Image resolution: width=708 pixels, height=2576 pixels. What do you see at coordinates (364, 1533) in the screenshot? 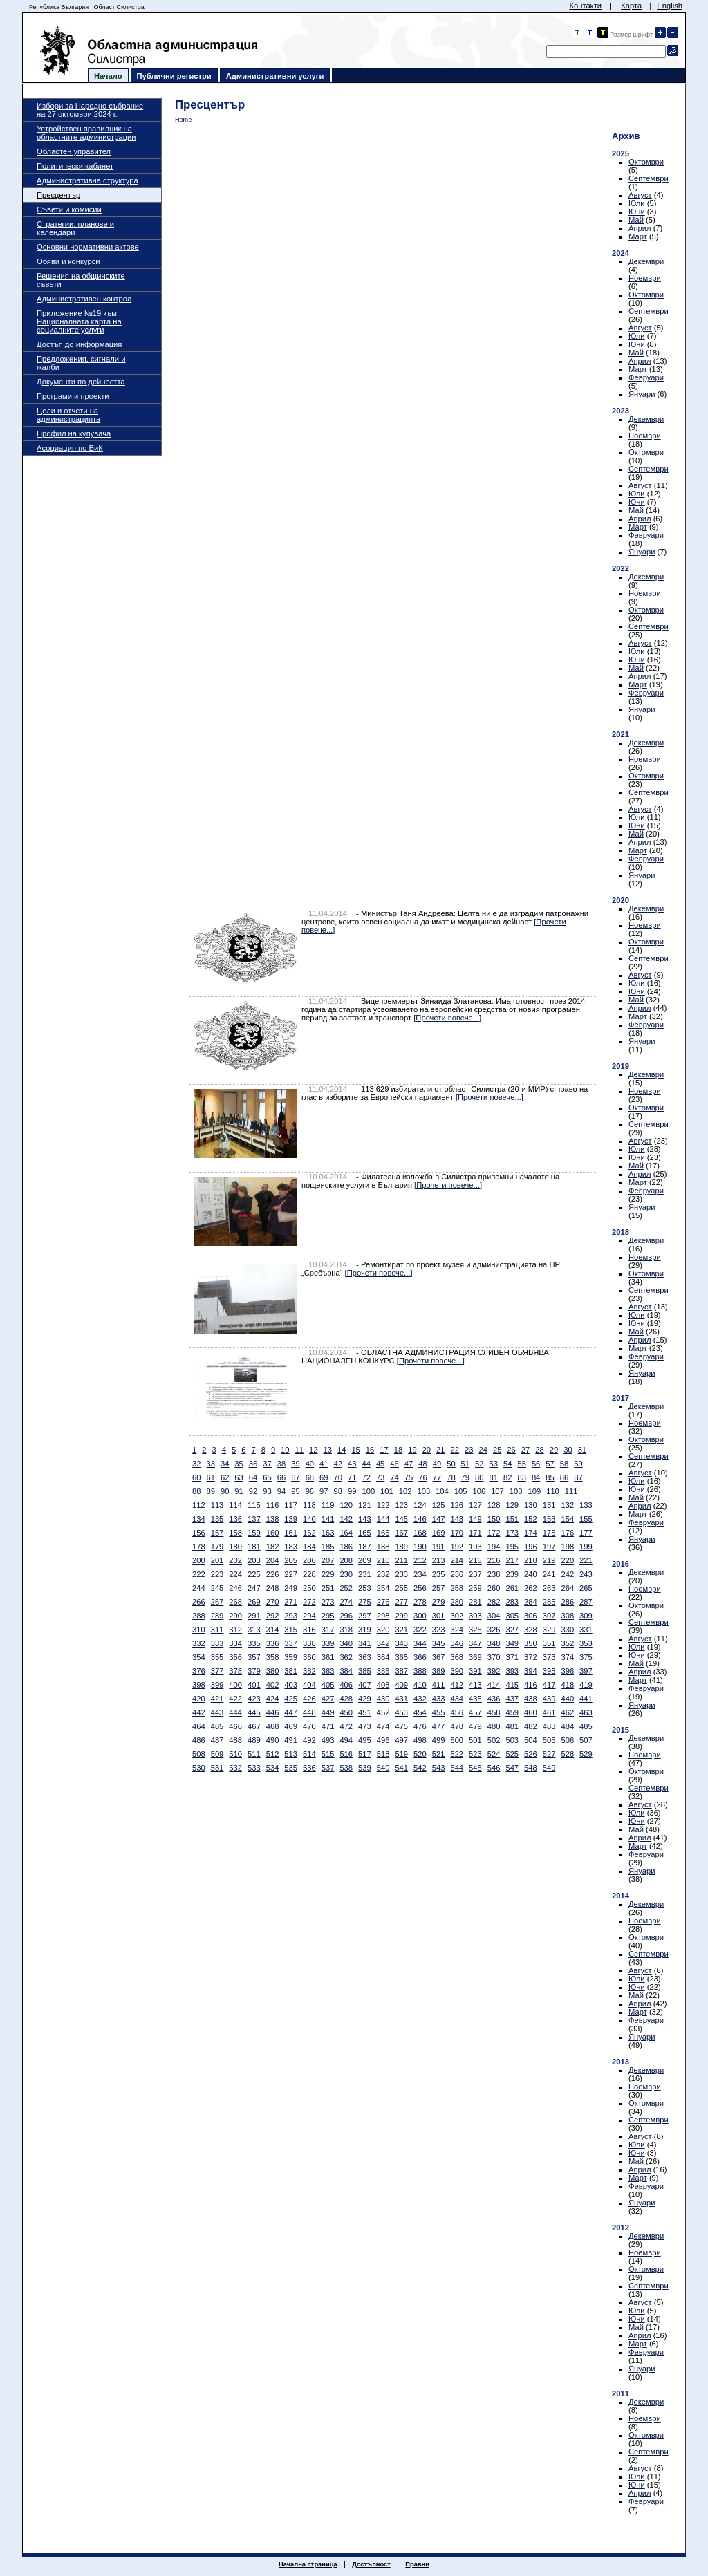
I see `165` at bounding box center [364, 1533].